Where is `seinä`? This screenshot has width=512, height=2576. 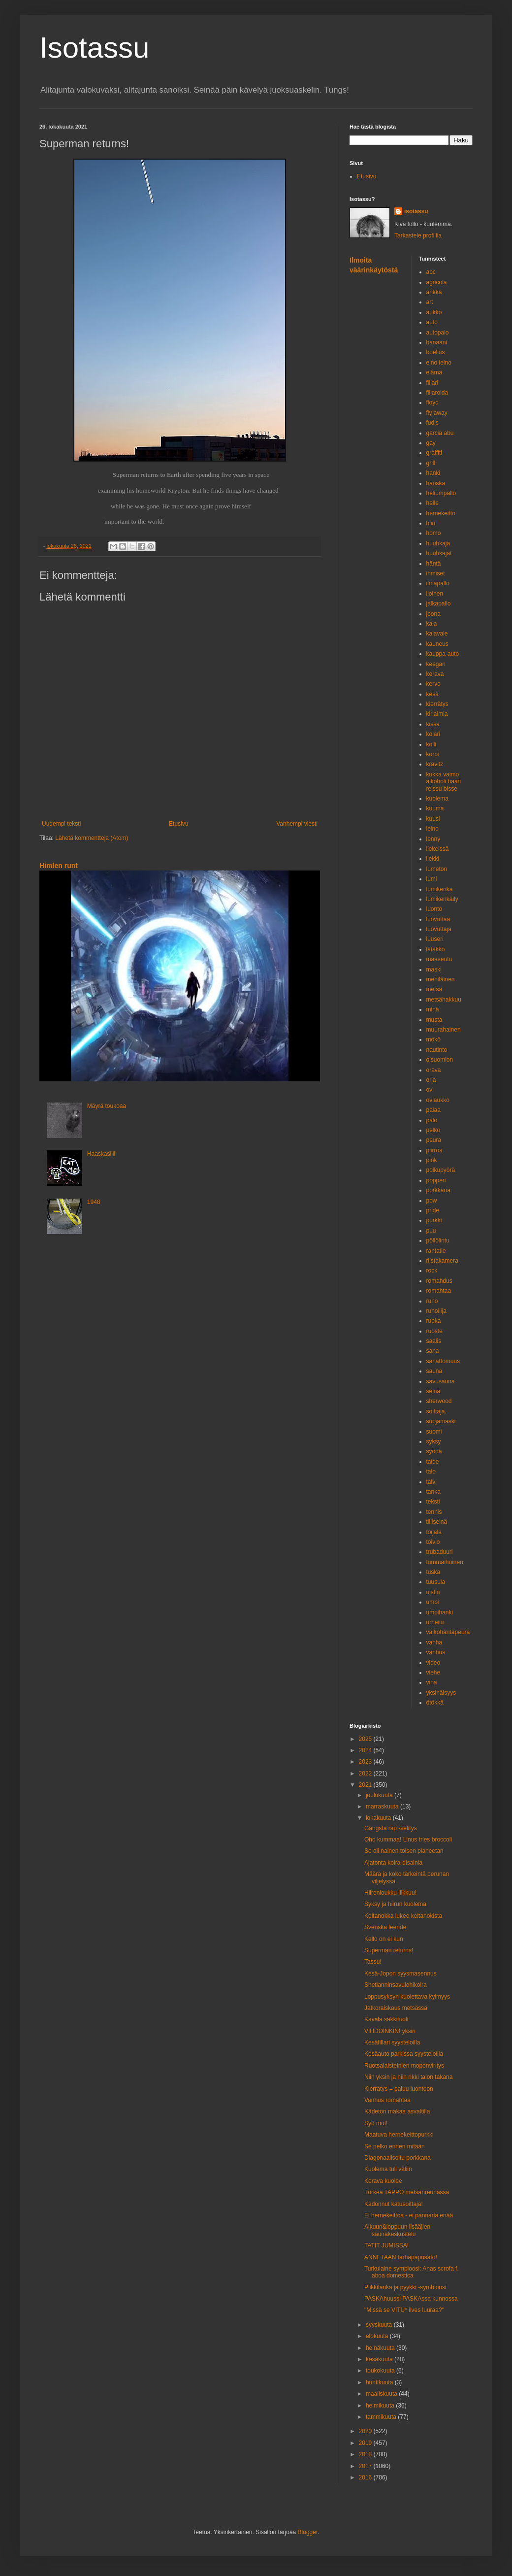
seinä is located at coordinates (433, 1391).